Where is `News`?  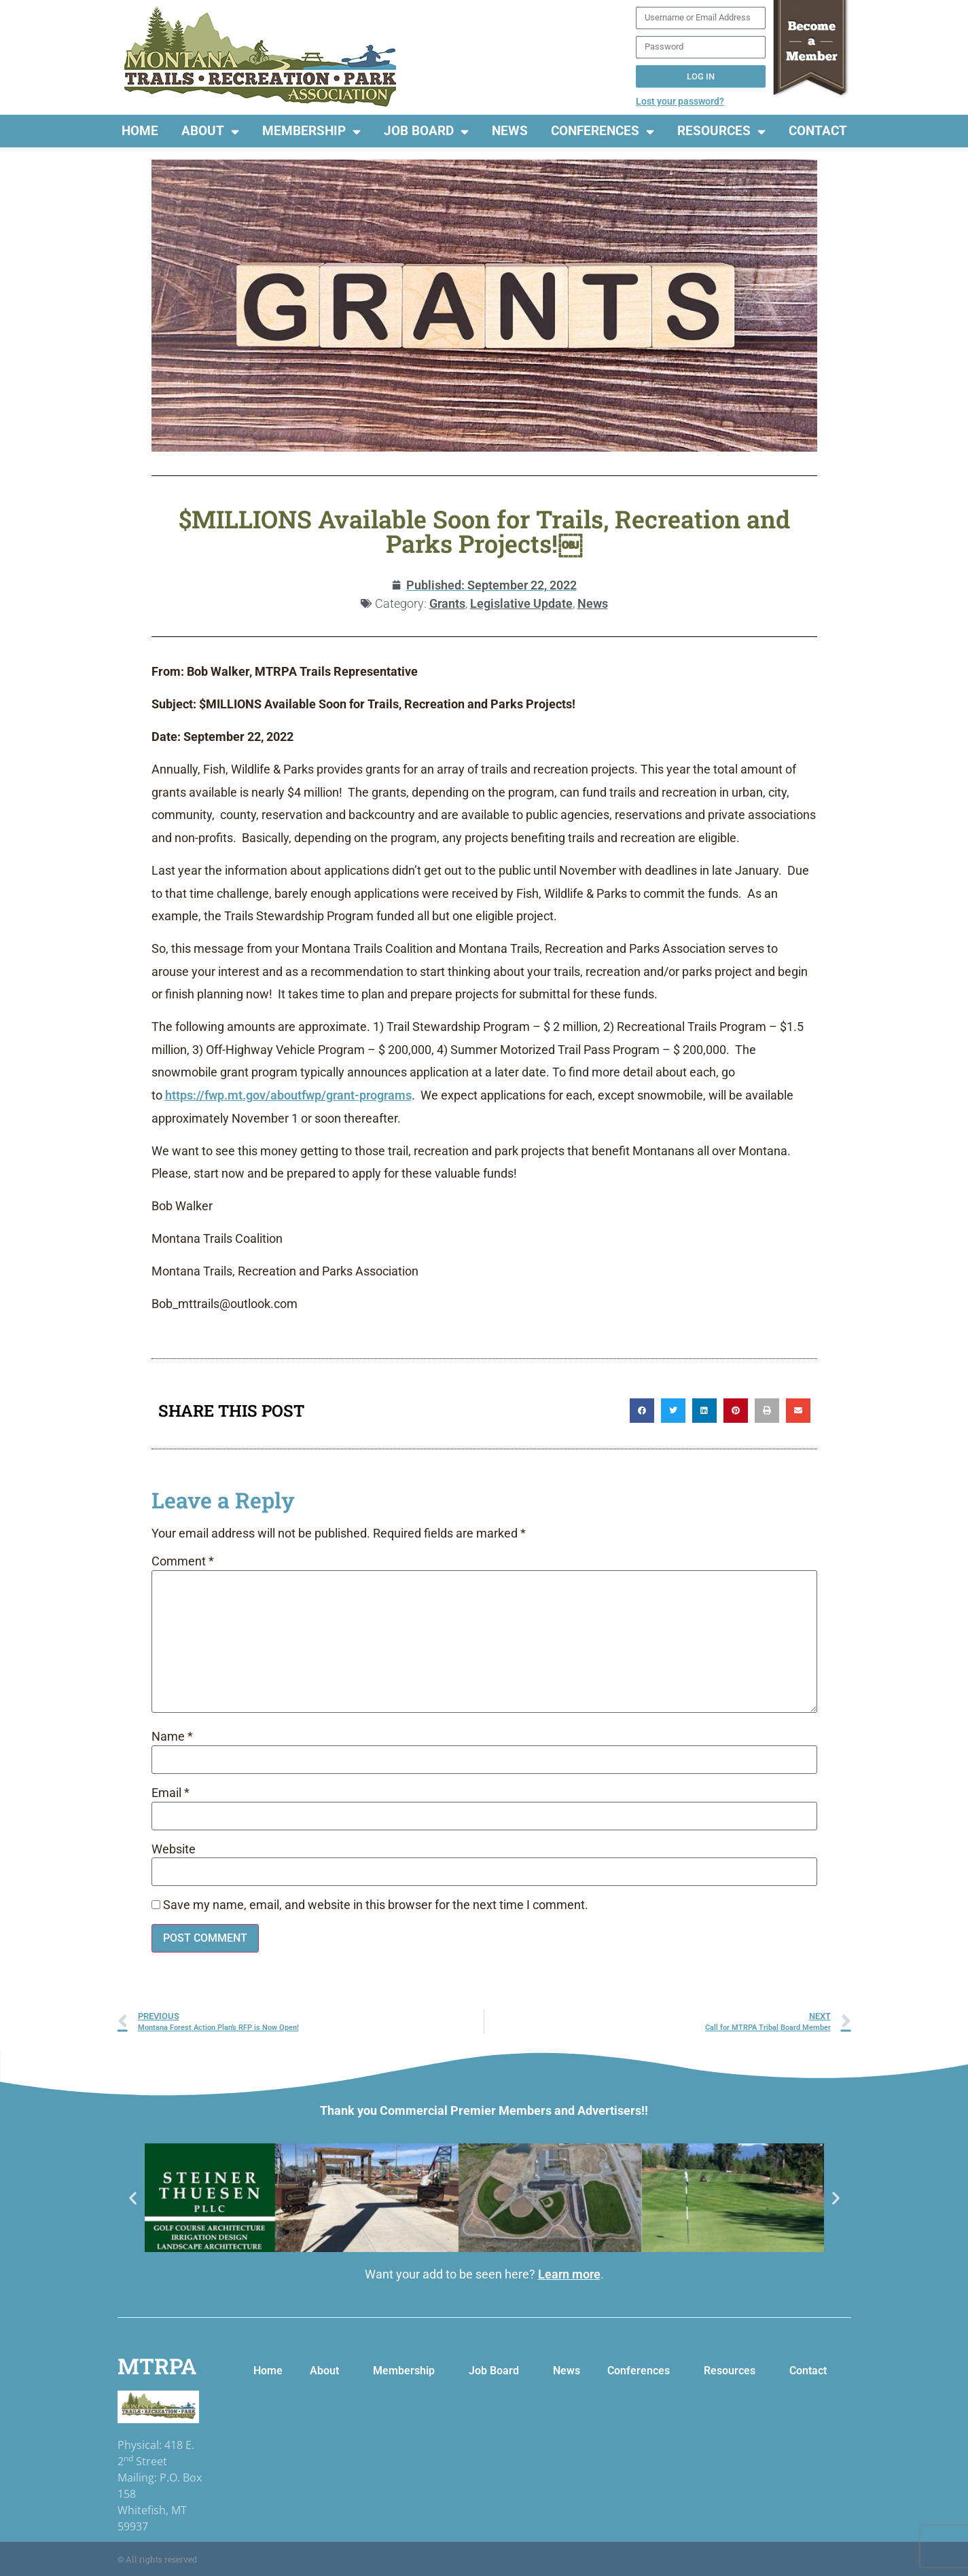 News is located at coordinates (510, 131).